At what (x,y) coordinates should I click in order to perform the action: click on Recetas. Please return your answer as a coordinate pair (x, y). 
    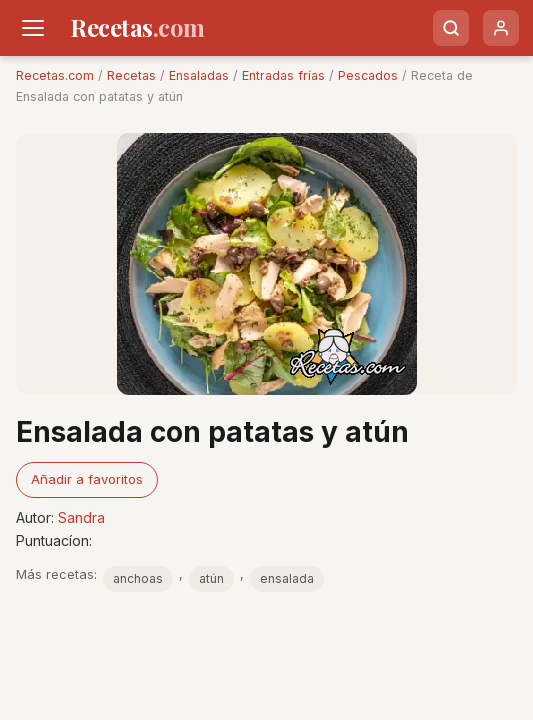
    Looking at the image, I should click on (131, 75).